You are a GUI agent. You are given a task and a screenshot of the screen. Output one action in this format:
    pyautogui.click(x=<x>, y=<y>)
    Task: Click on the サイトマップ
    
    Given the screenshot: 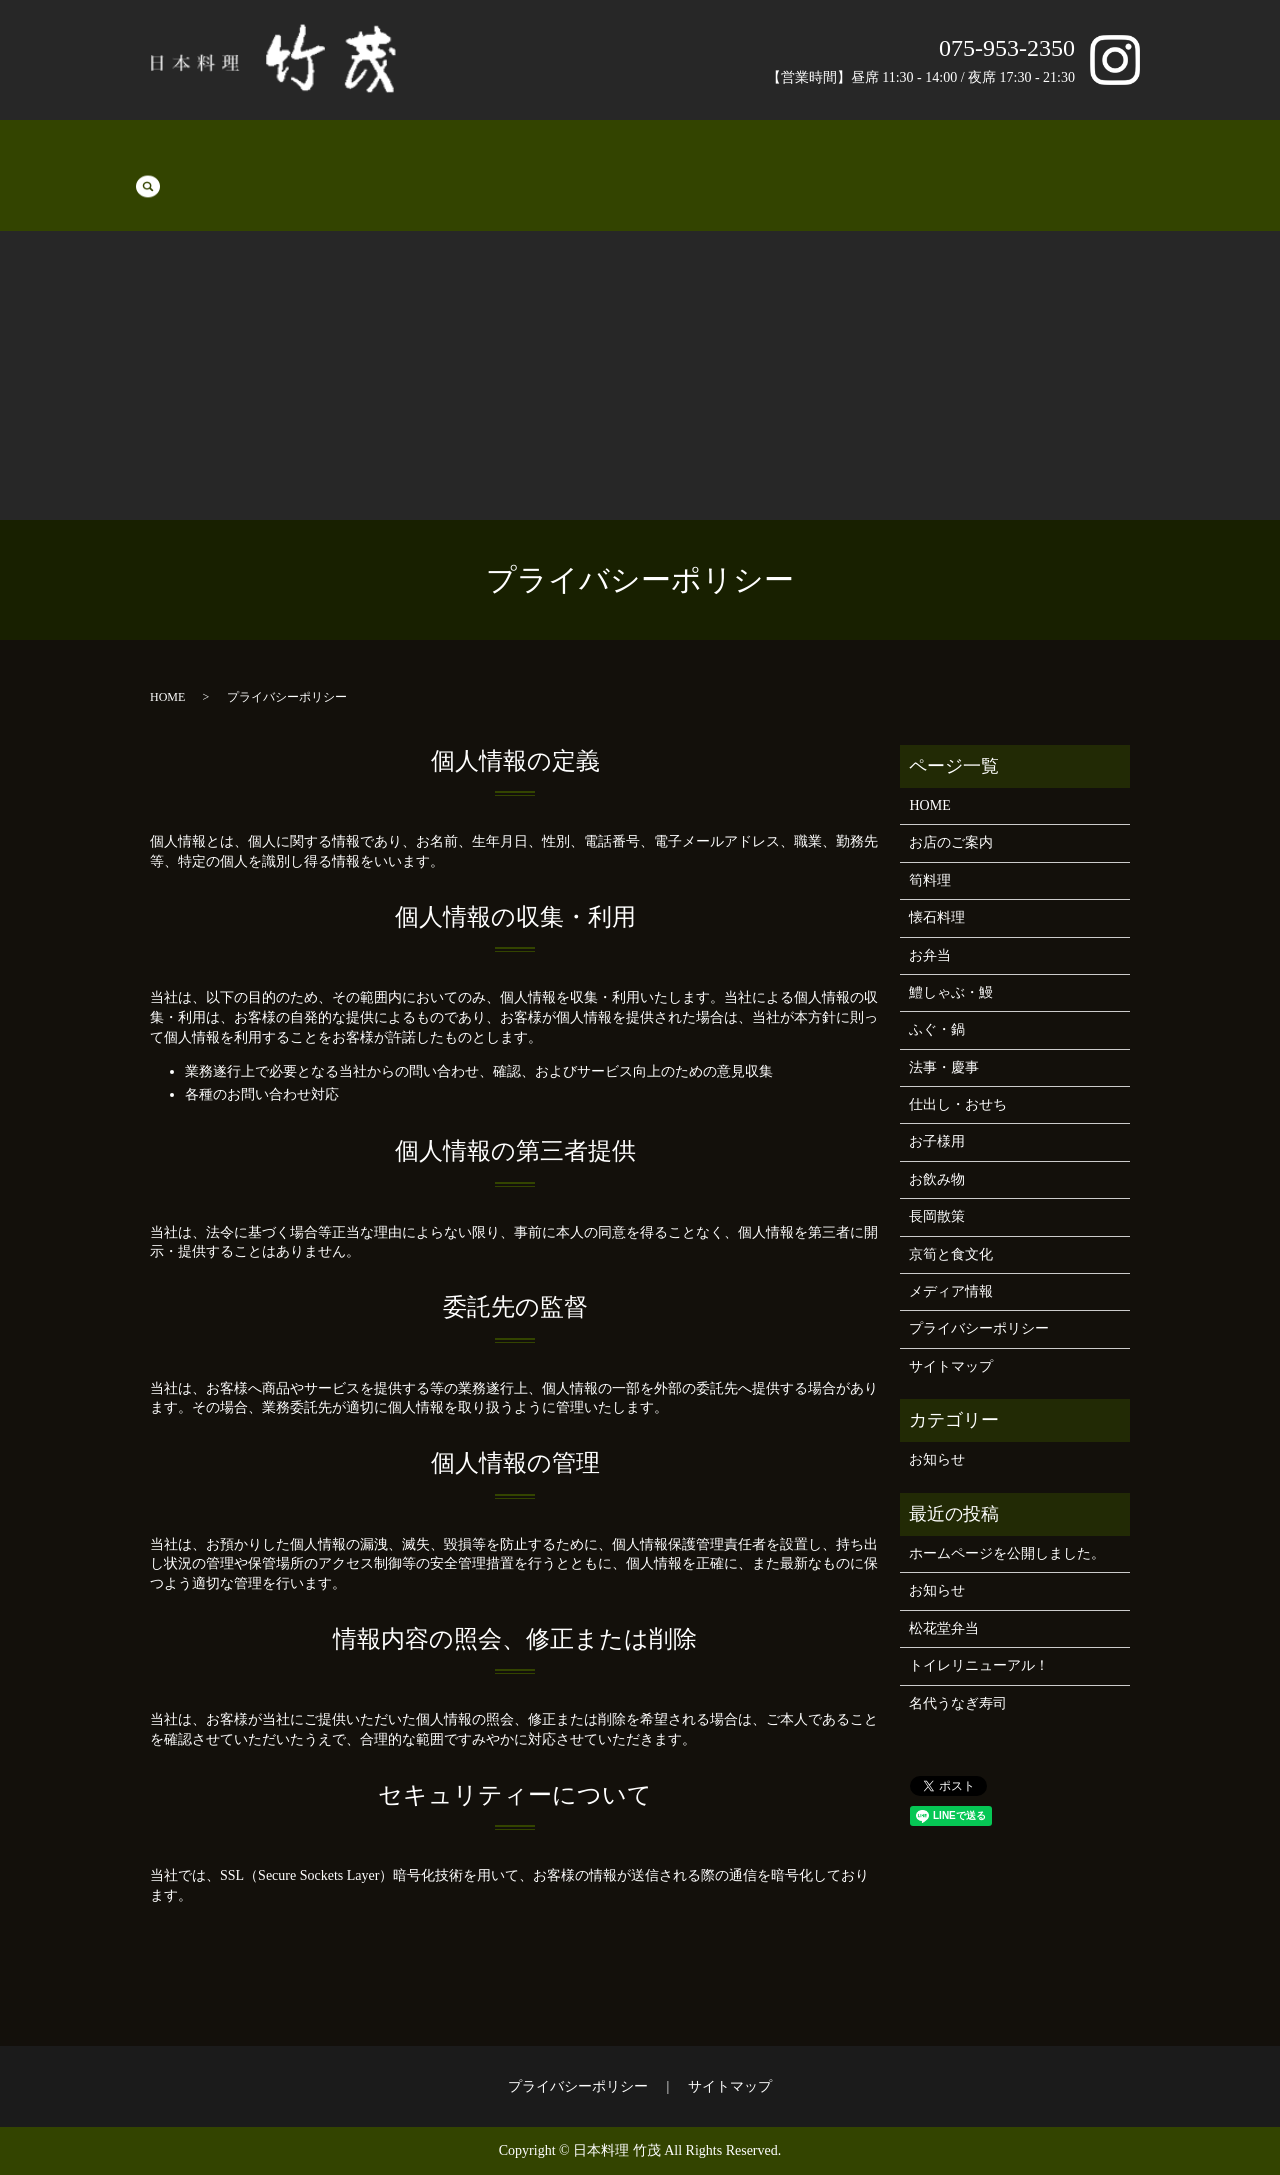 What is the action you would take?
    pyautogui.click(x=951, y=1366)
    